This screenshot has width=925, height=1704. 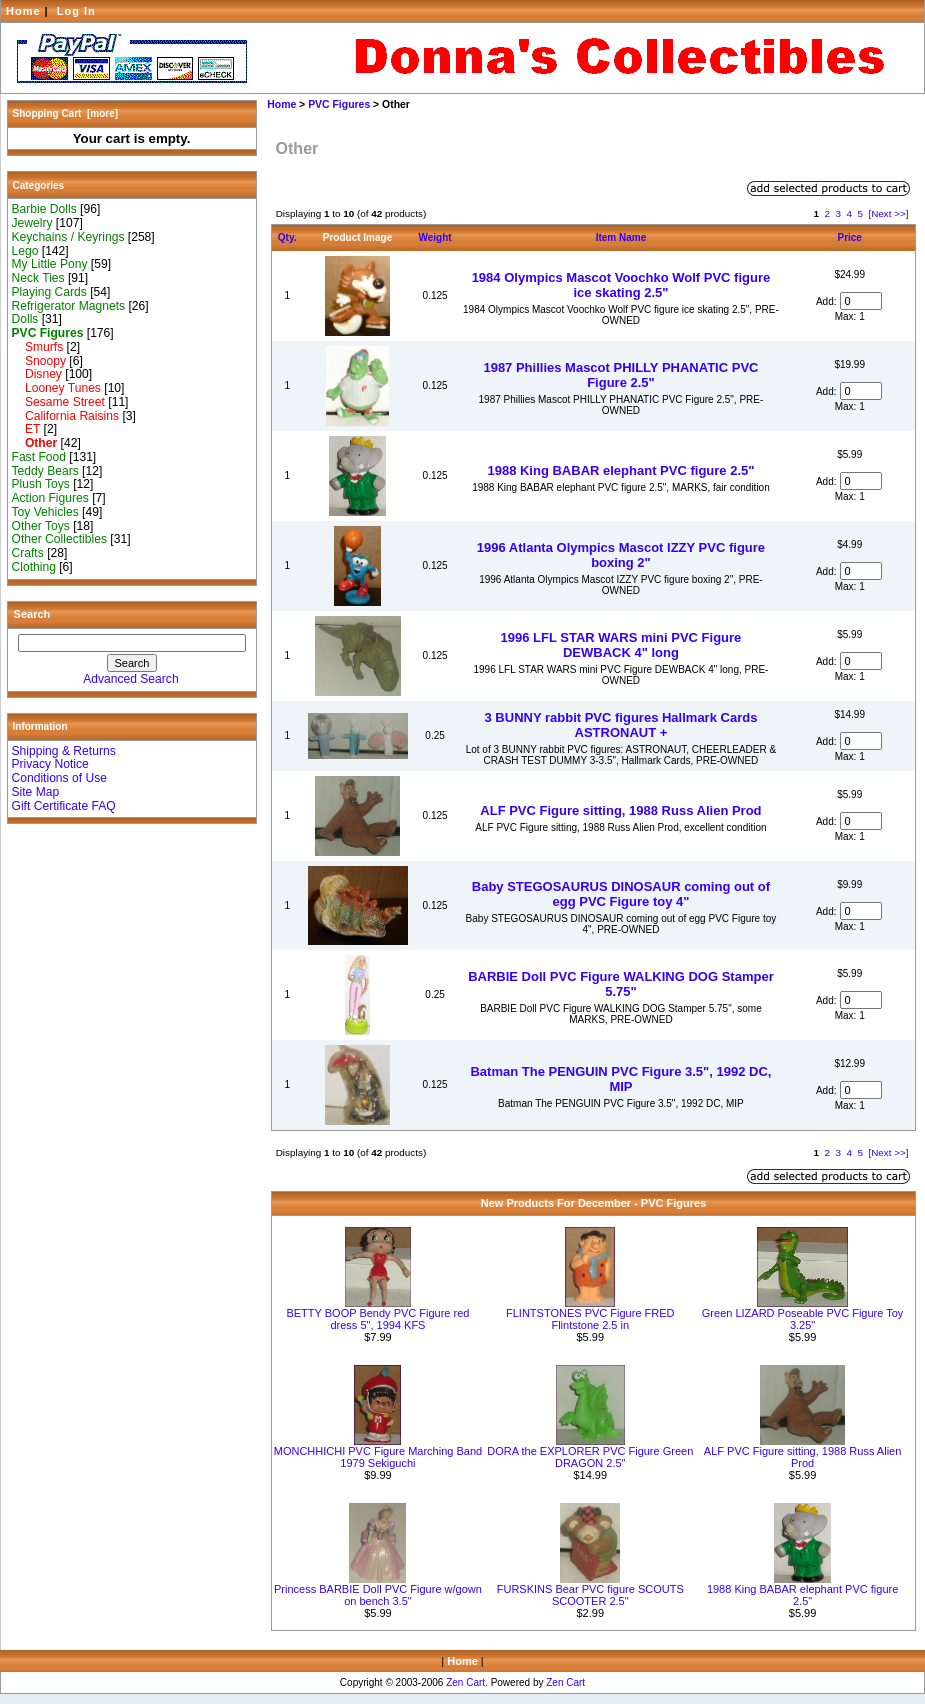 What do you see at coordinates (64, 751) in the screenshot?
I see `Shipping & Returns` at bounding box center [64, 751].